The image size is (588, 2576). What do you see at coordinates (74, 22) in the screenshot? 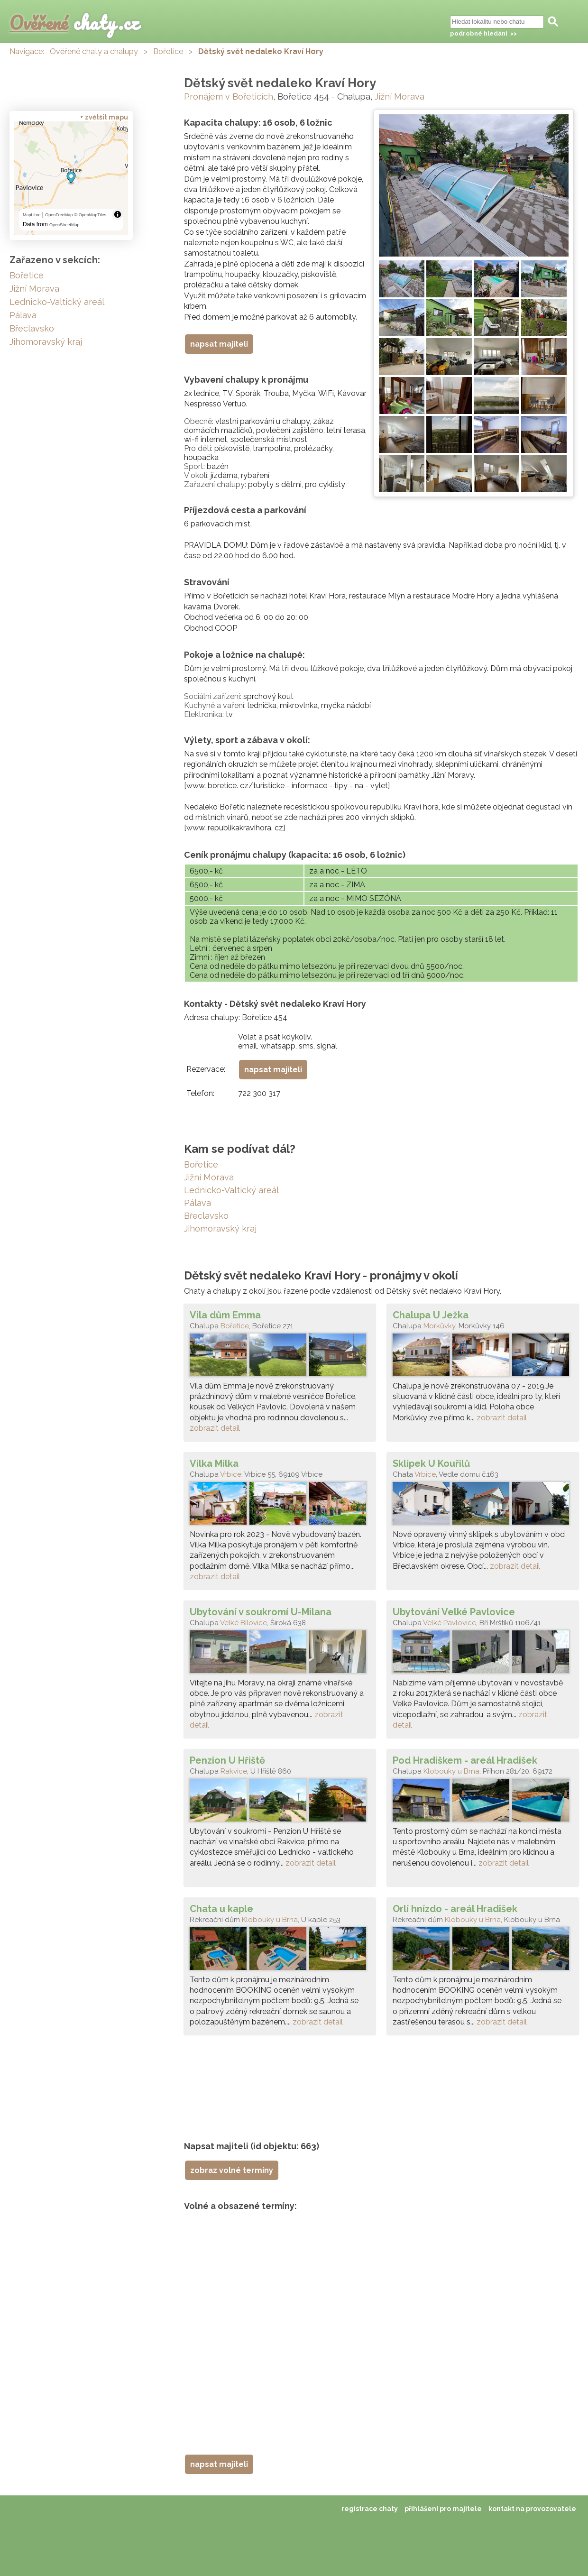
I see `chaty.cz` at bounding box center [74, 22].